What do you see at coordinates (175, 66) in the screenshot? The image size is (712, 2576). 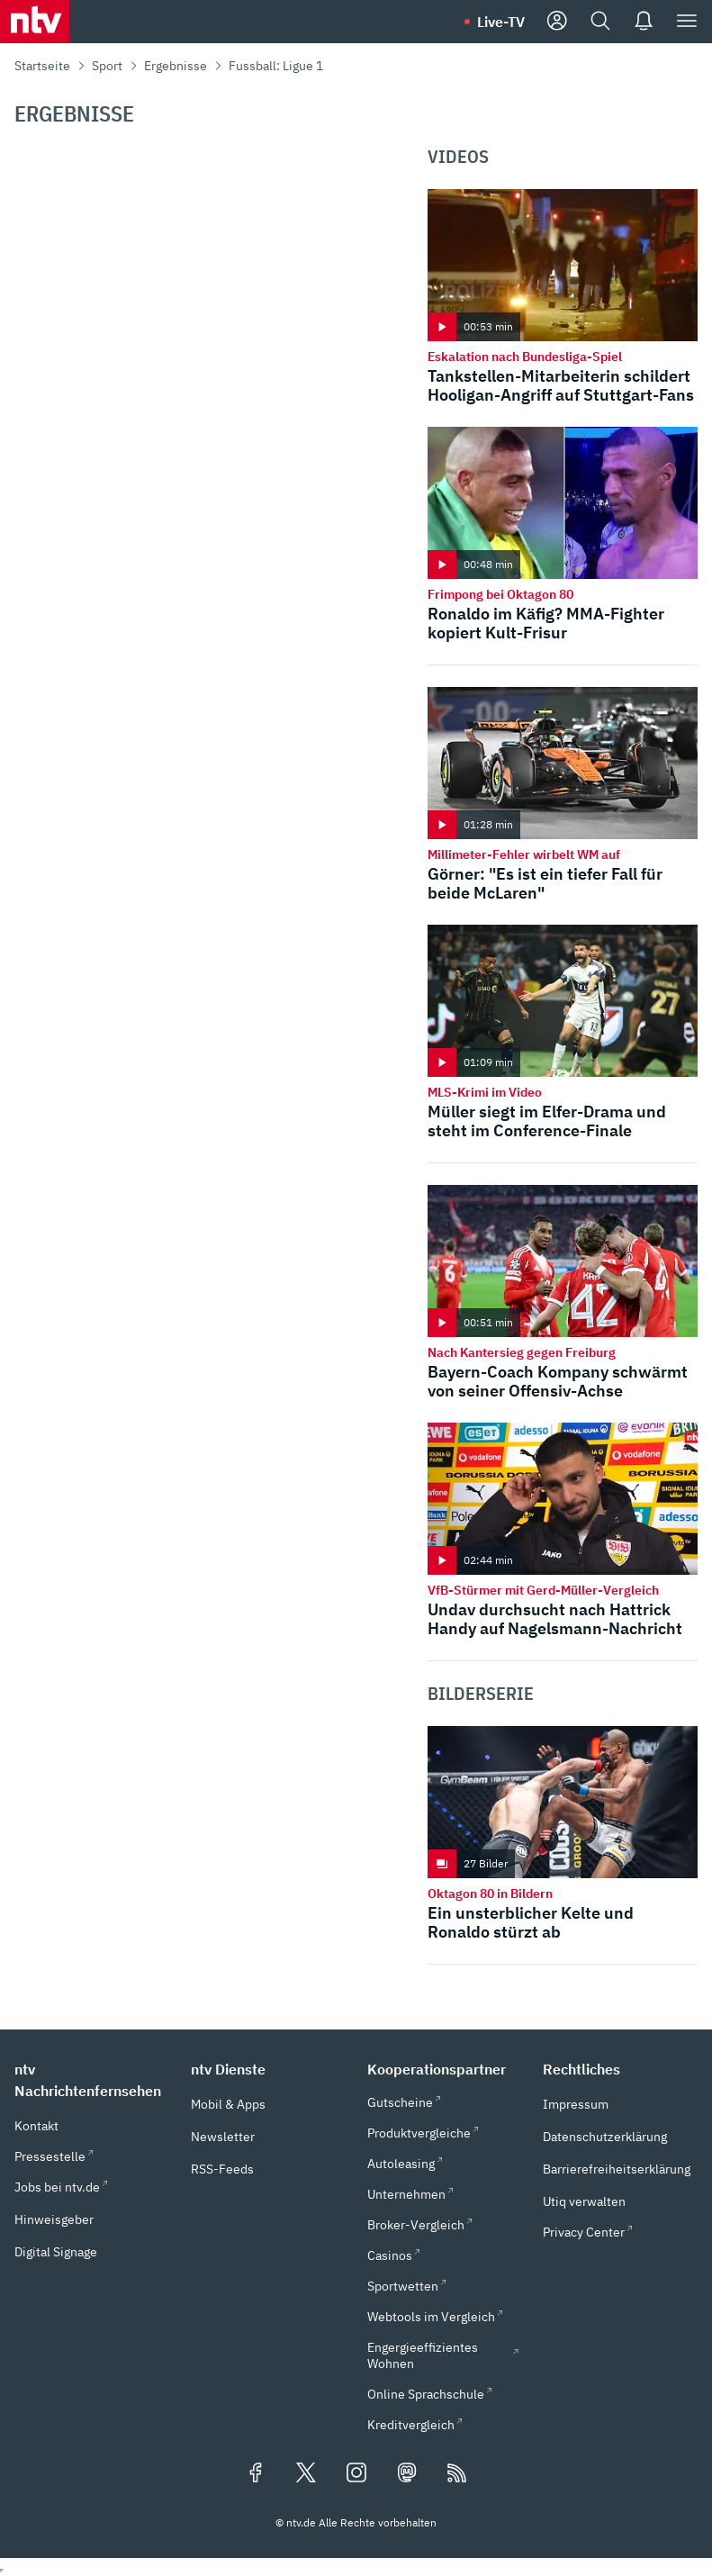 I see `Ergebnisse` at bounding box center [175, 66].